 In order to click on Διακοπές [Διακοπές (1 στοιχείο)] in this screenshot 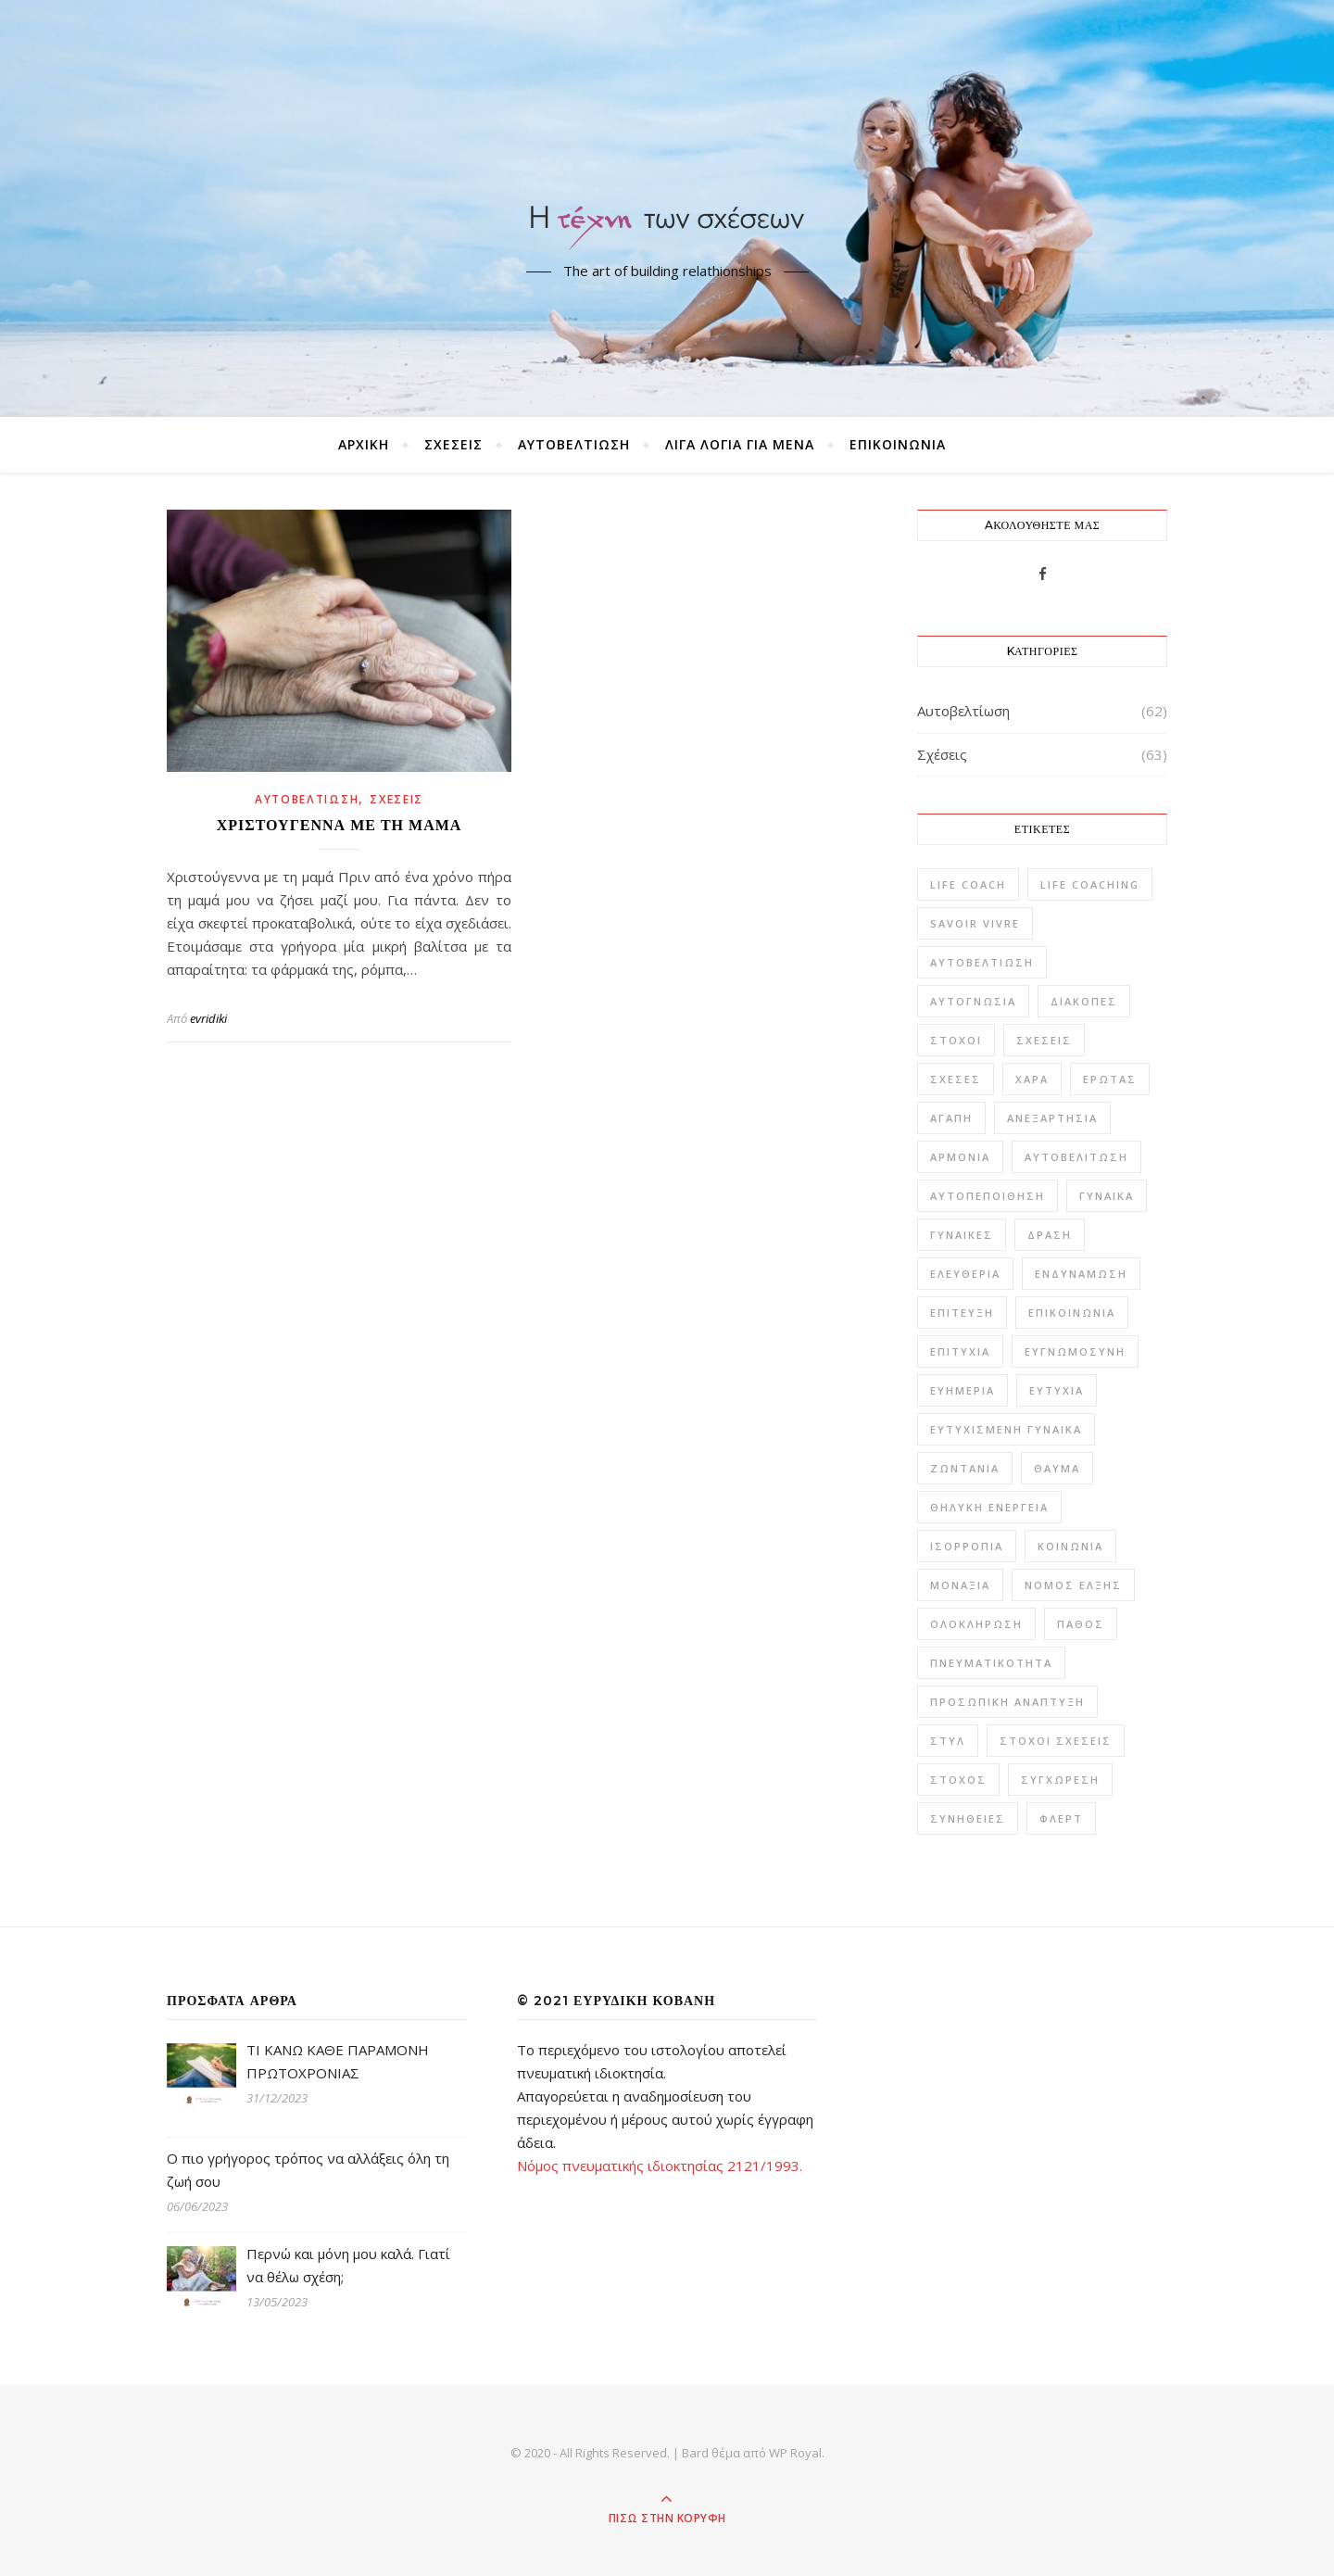, I will do `click(1084, 1001)`.